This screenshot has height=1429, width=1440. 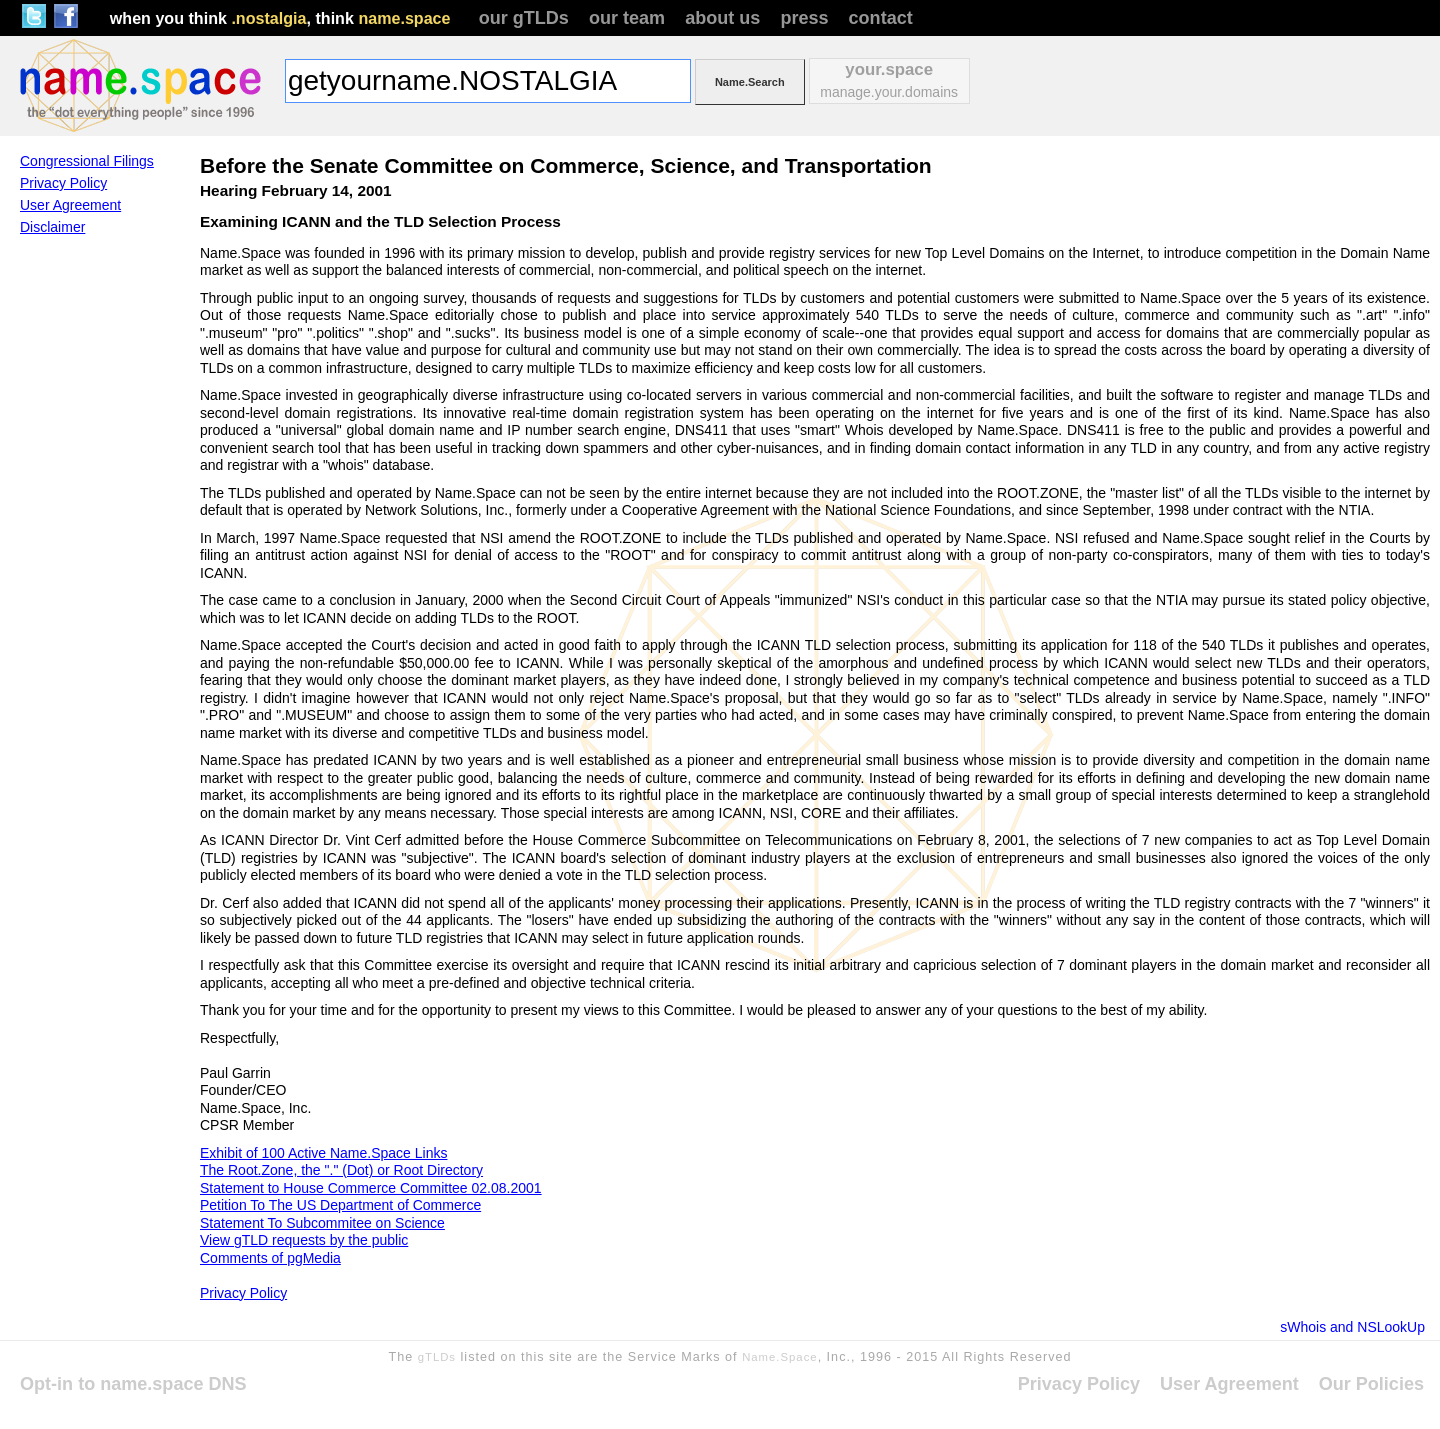 I want to click on User Agreement, so click(x=70, y=205).